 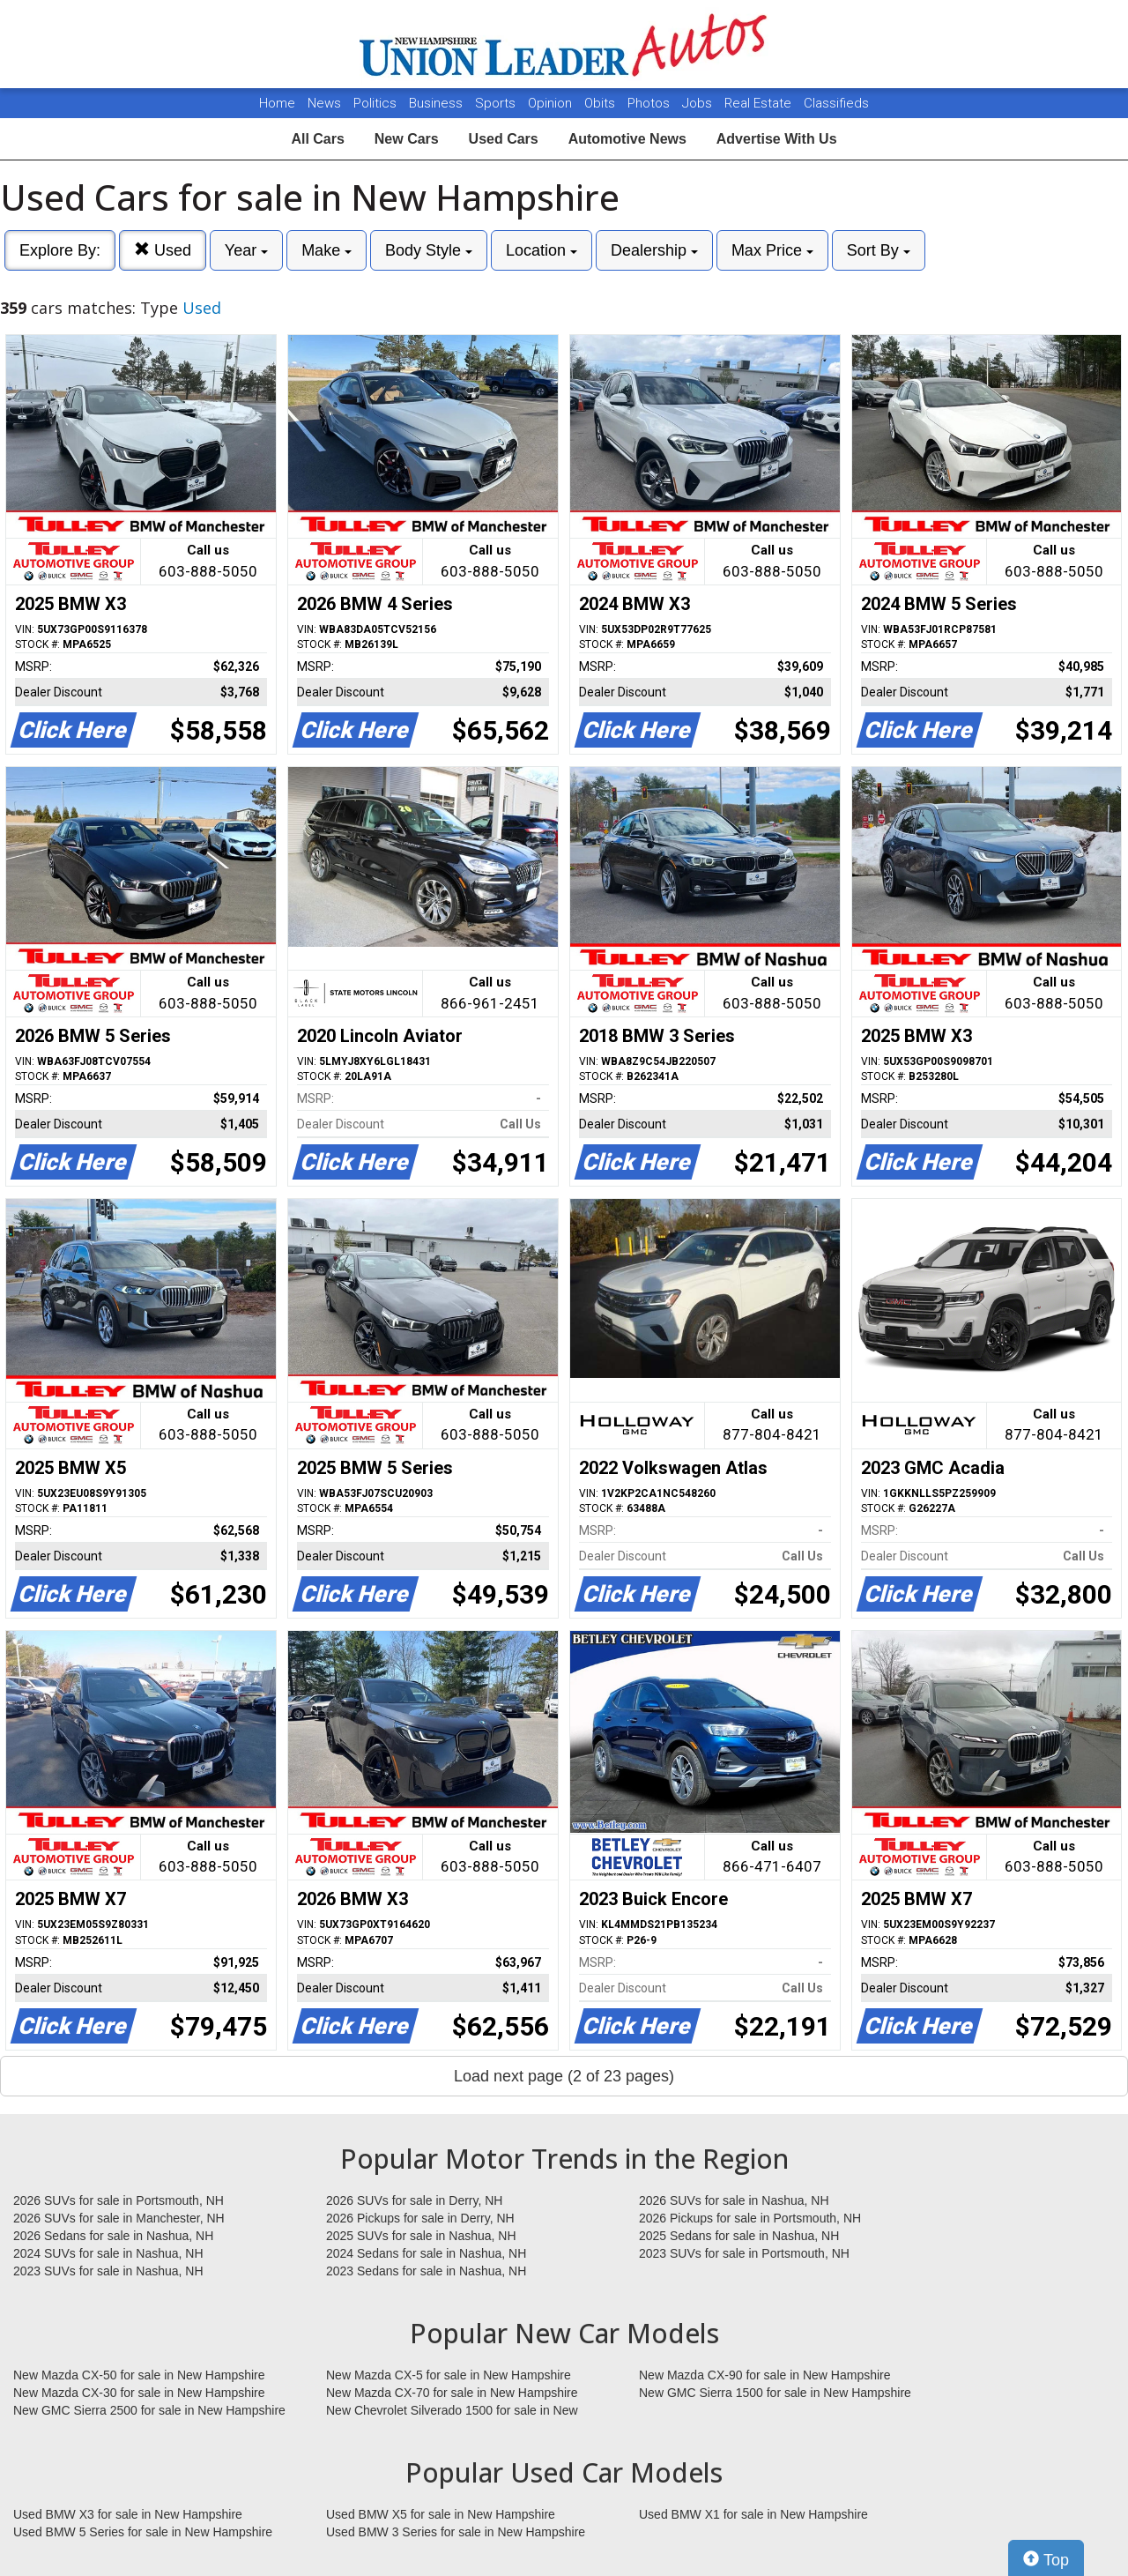 What do you see at coordinates (541, 250) in the screenshot?
I see `Location` at bounding box center [541, 250].